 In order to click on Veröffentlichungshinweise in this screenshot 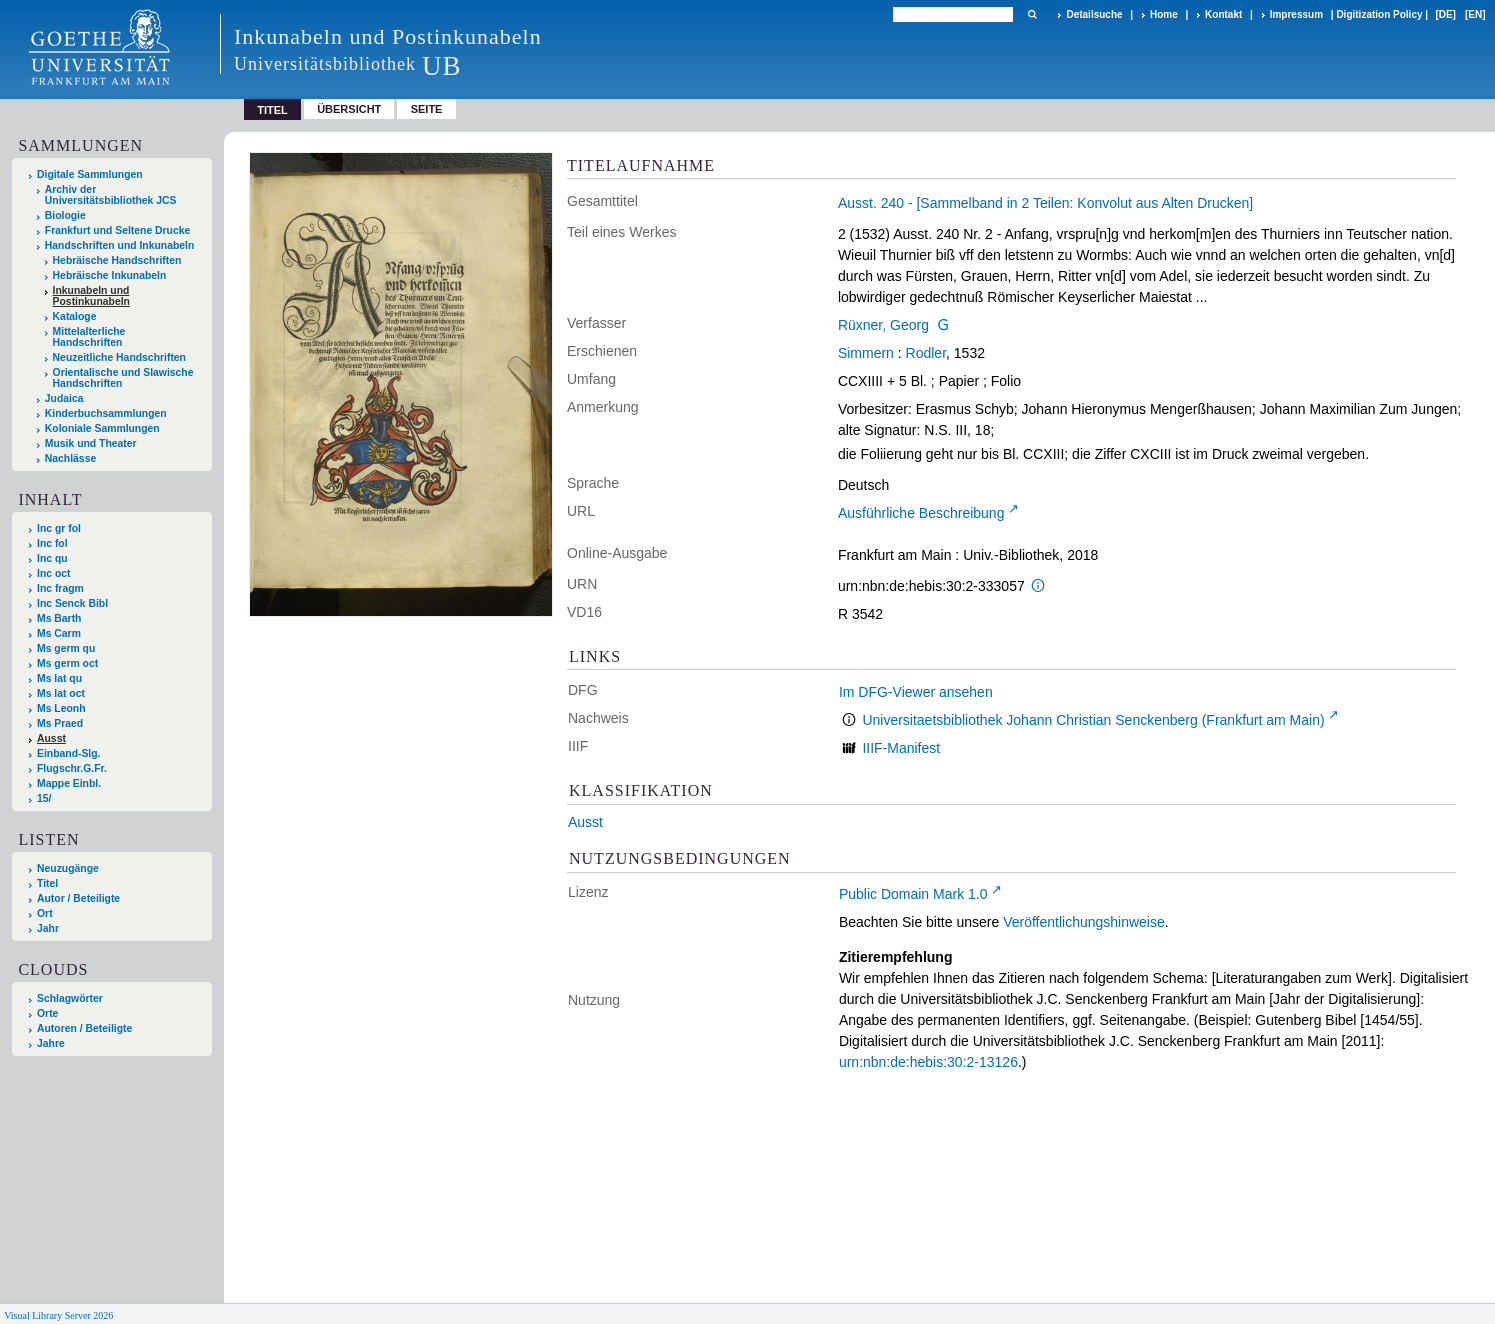, I will do `click(1084, 922)`.